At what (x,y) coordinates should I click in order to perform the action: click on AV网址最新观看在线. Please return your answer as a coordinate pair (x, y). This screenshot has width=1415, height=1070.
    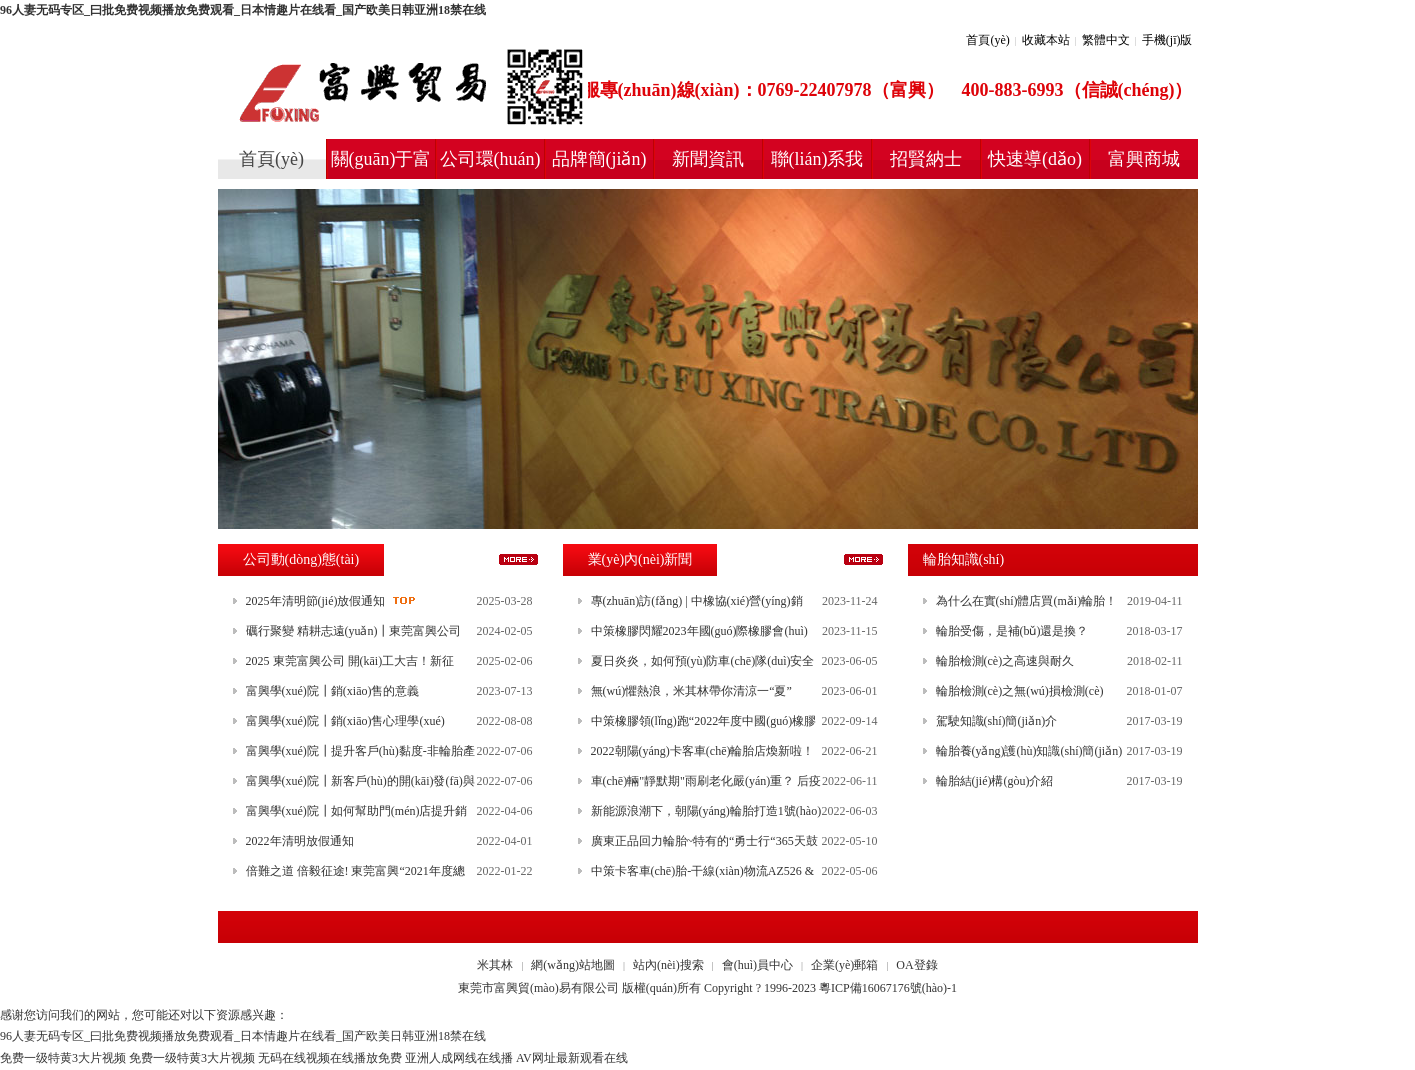
    Looking at the image, I should click on (572, 1058).